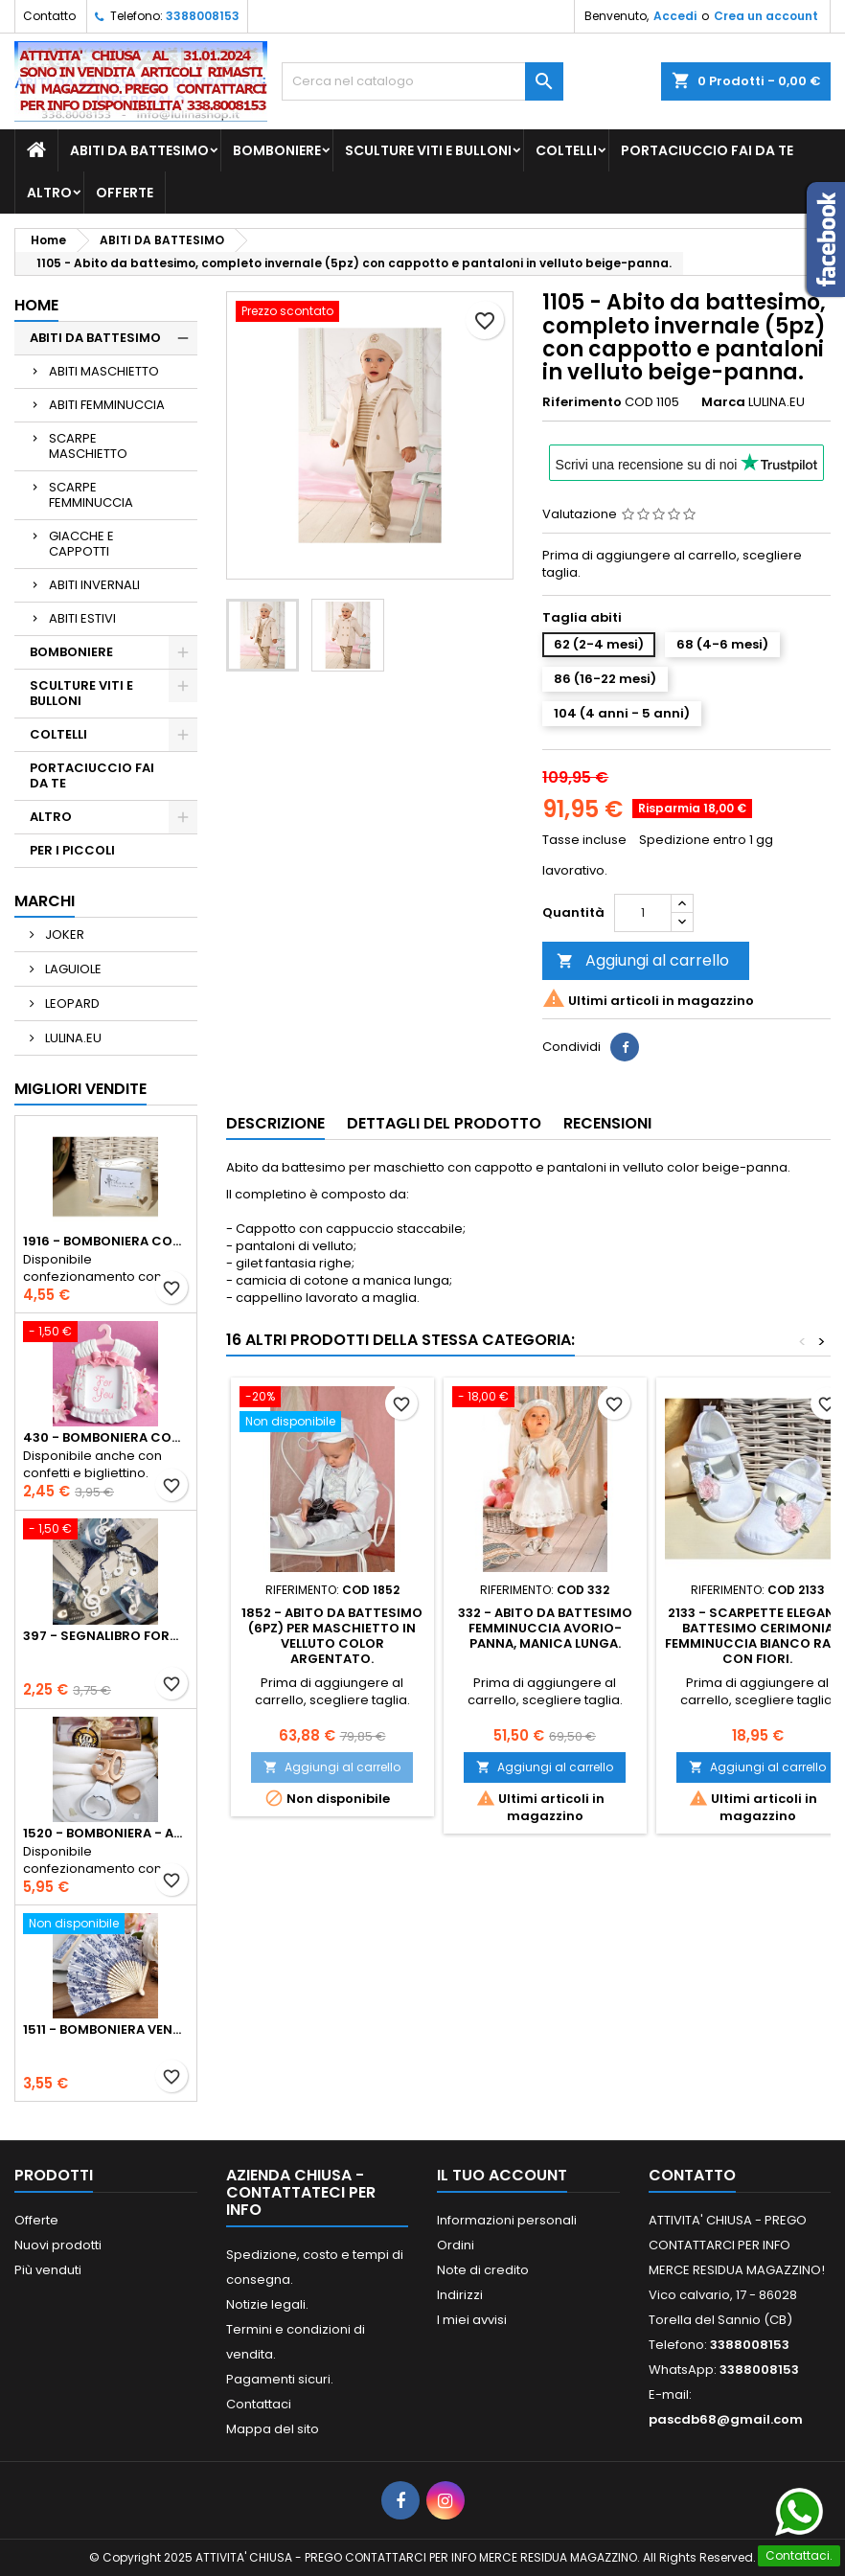 Image resolution: width=845 pixels, height=2576 pixels. Describe the element at coordinates (277, 150) in the screenshot. I see `BOMBONIERE` at that location.